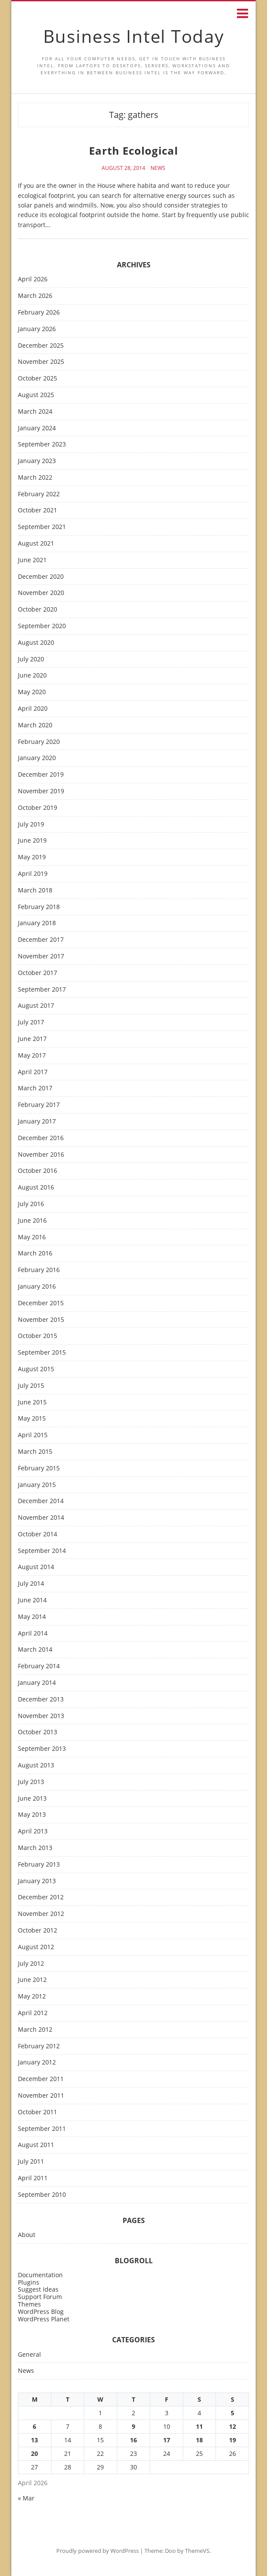 Image resolution: width=267 pixels, height=2576 pixels. What do you see at coordinates (33, 874) in the screenshot?
I see `April 2019` at bounding box center [33, 874].